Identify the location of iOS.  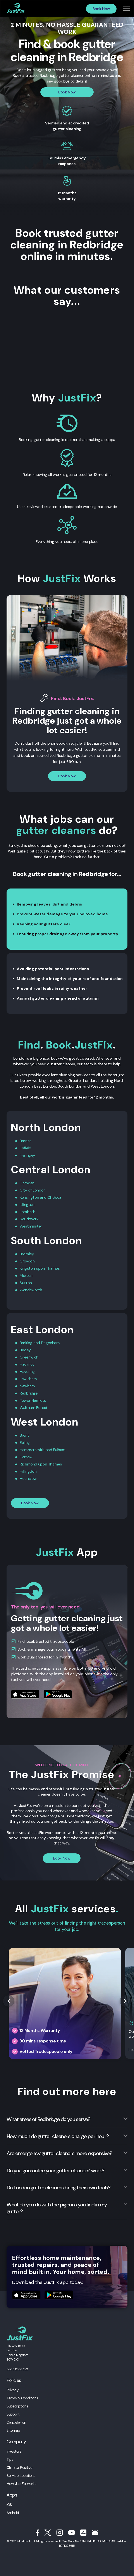
(9, 2504).